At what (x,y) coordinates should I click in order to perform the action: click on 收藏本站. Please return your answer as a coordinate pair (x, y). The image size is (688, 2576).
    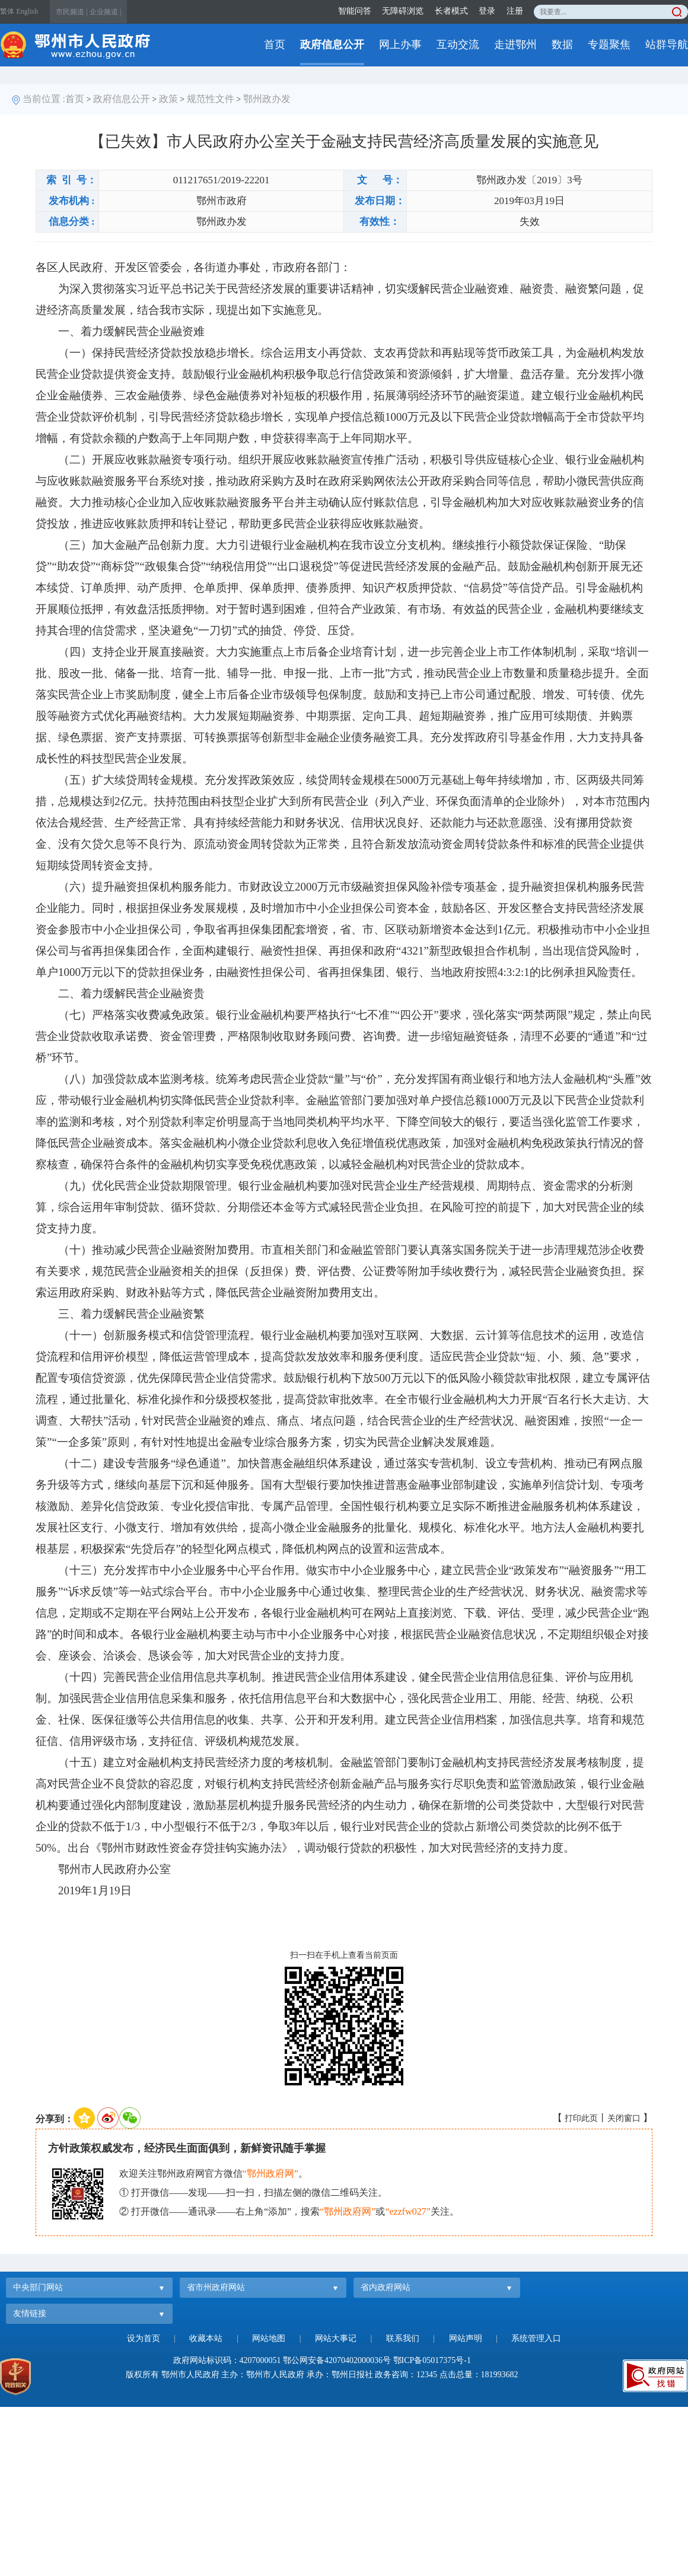
    Looking at the image, I should click on (205, 2338).